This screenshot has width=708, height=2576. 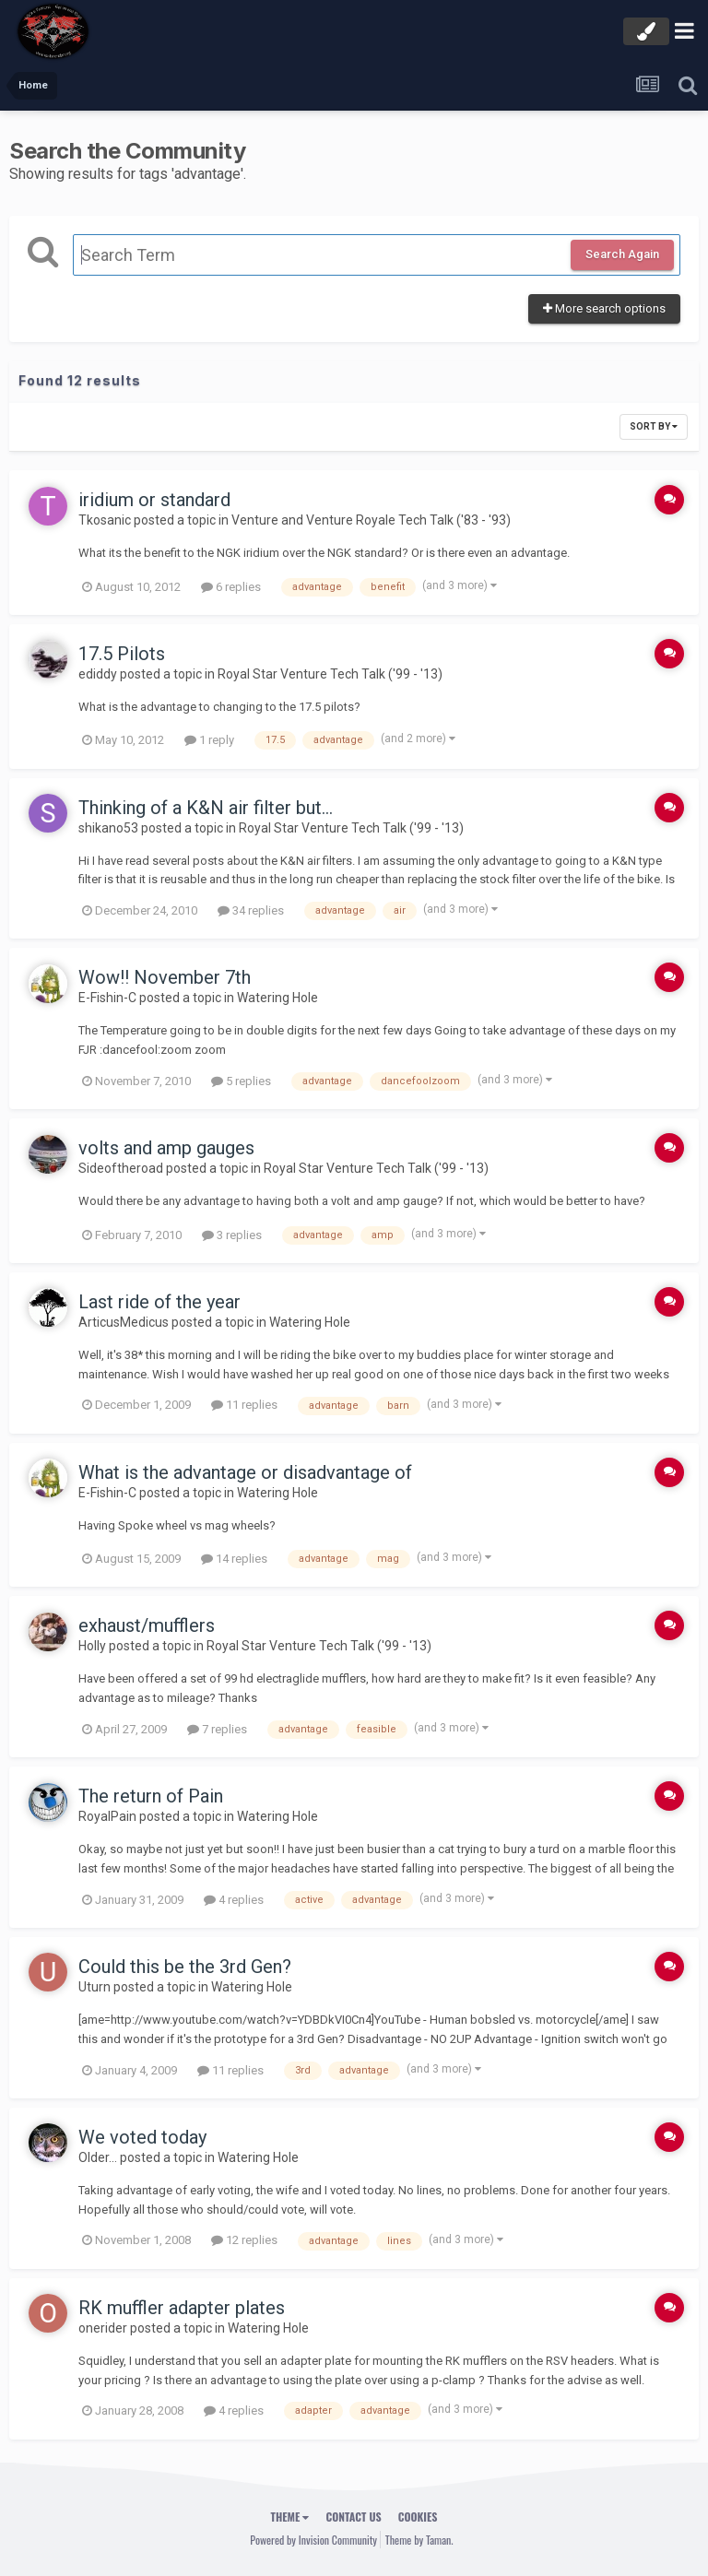 I want to click on Watering Hole, so click(x=277, y=997).